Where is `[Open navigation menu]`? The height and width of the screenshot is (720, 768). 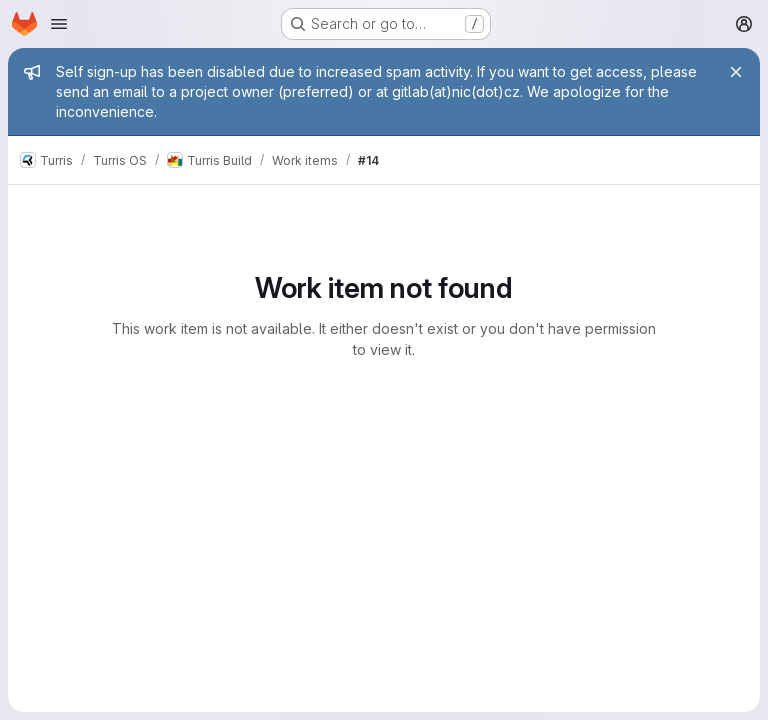 [Open navigation menu] is located at coordinates (59, 24).